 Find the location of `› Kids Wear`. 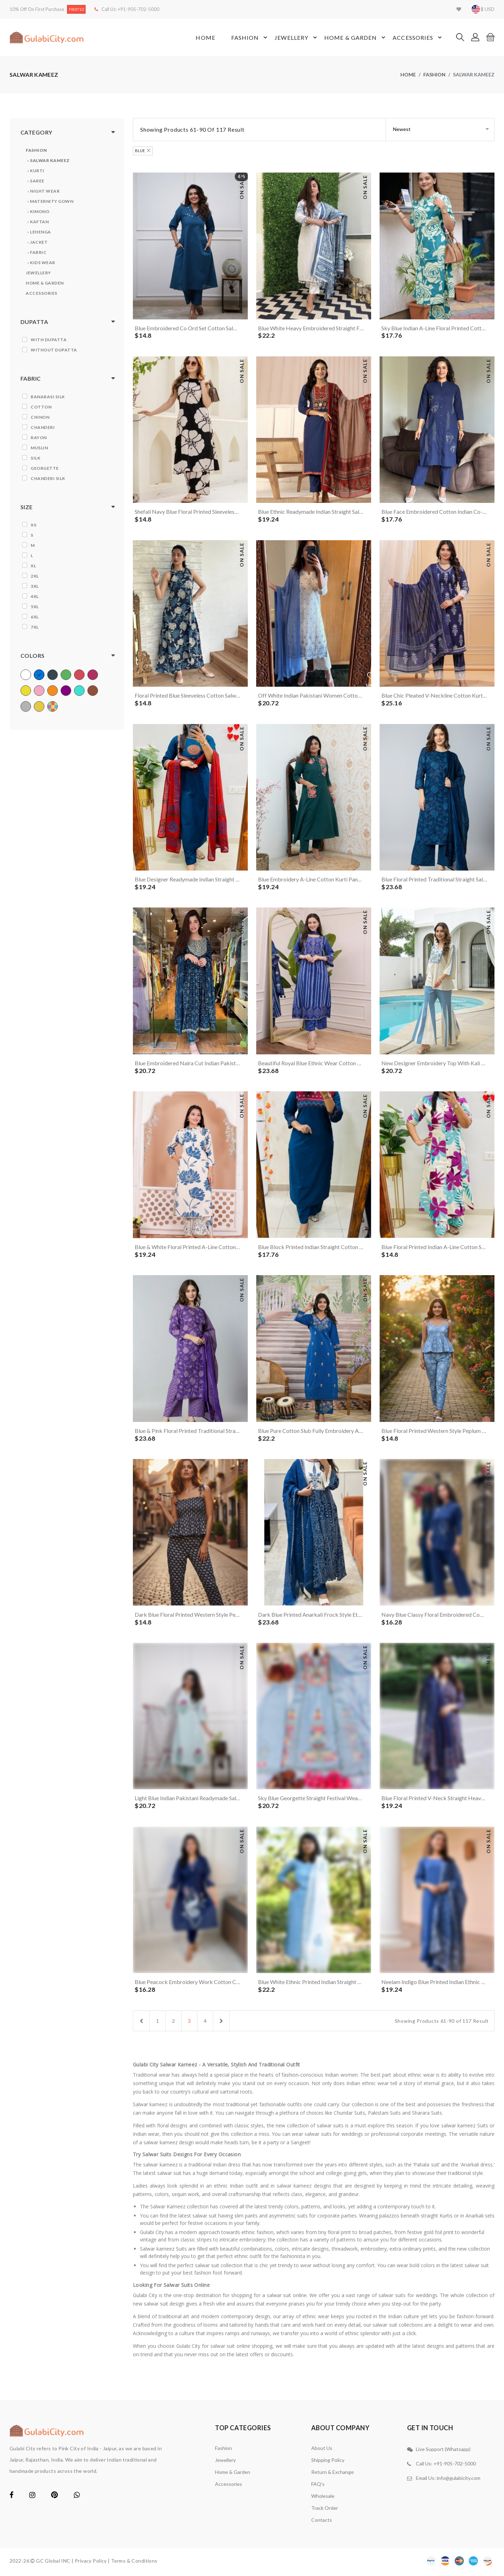

› Kids Wear is located at coordinates (41, 263).